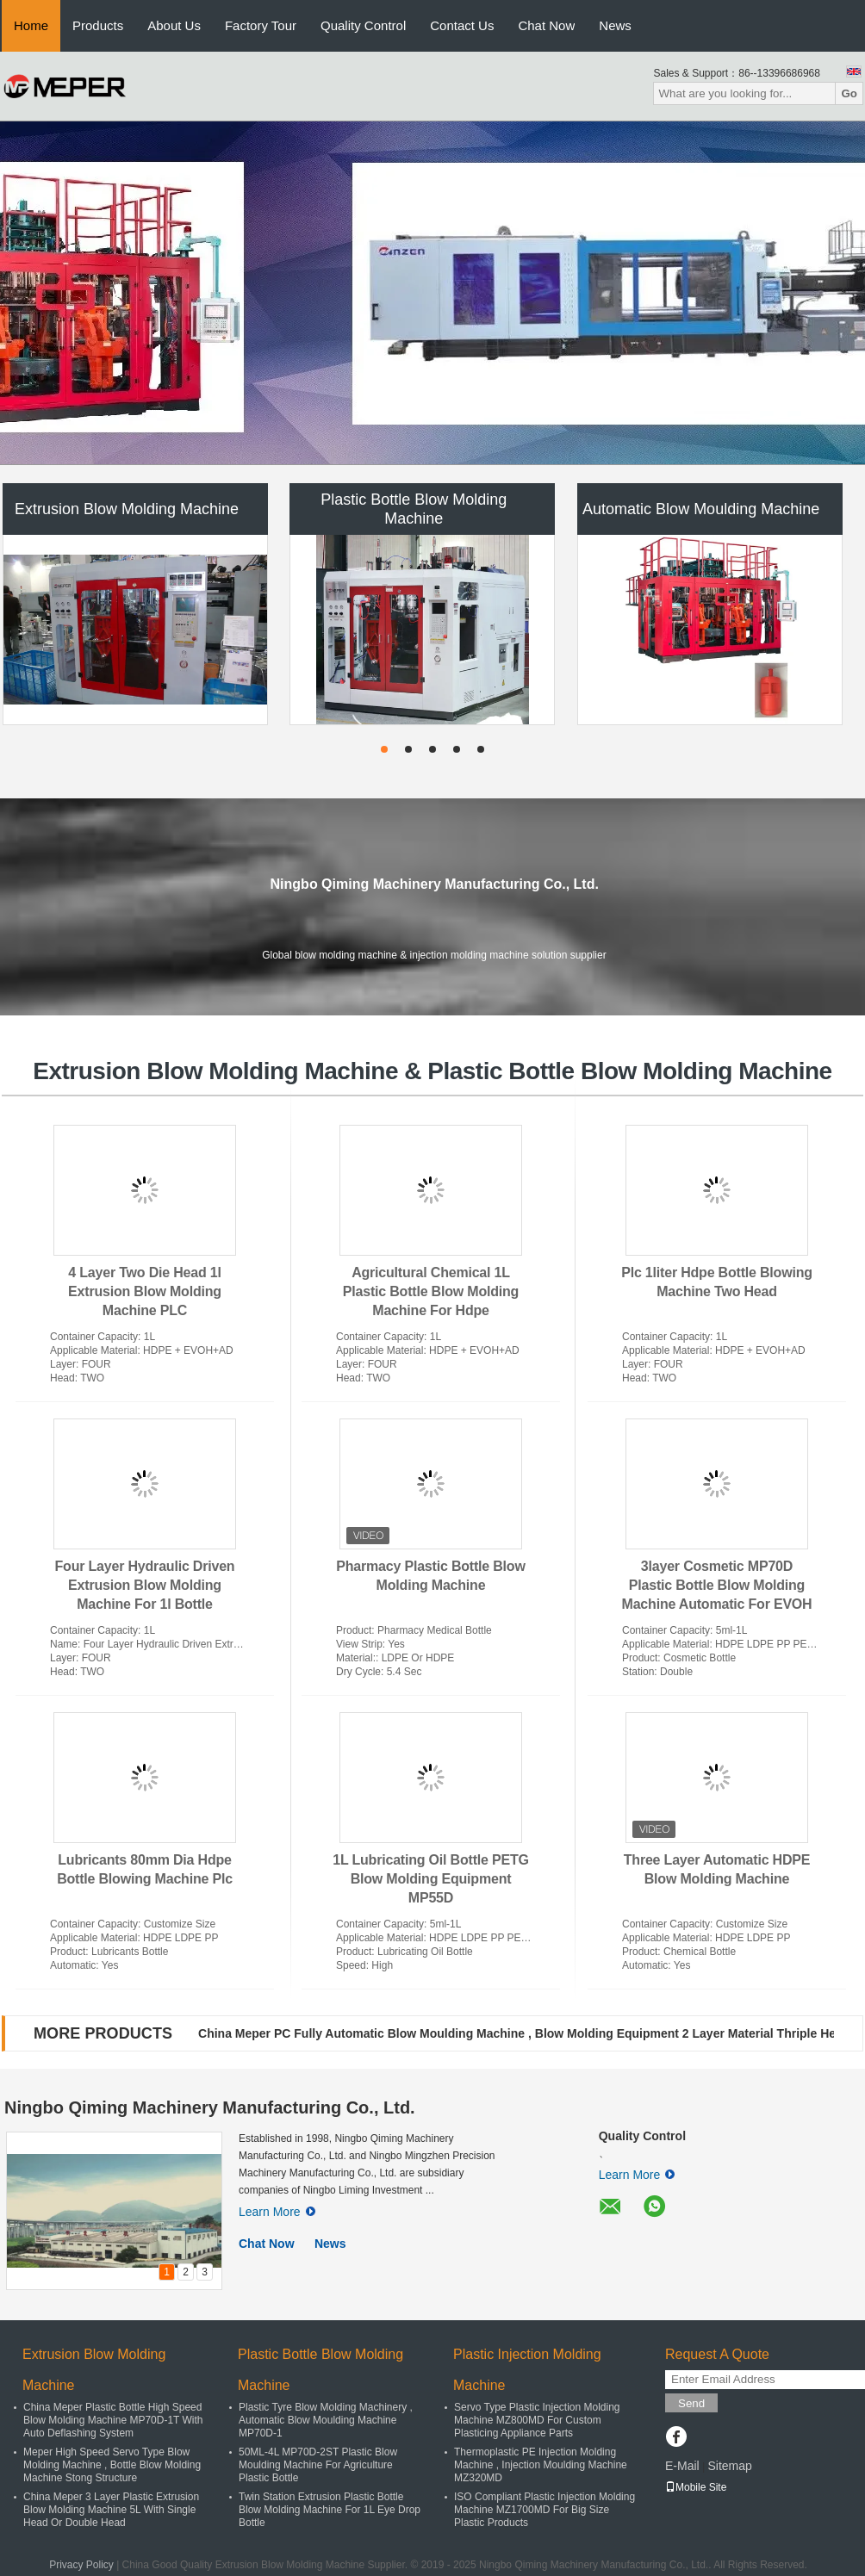  Describe the element at coordinates (326, 2420) in the screenshot. I see `Plastic Tyre Blow Molding Machinery , Automatic Blow Moulding Machine MP70D-1` at that location.